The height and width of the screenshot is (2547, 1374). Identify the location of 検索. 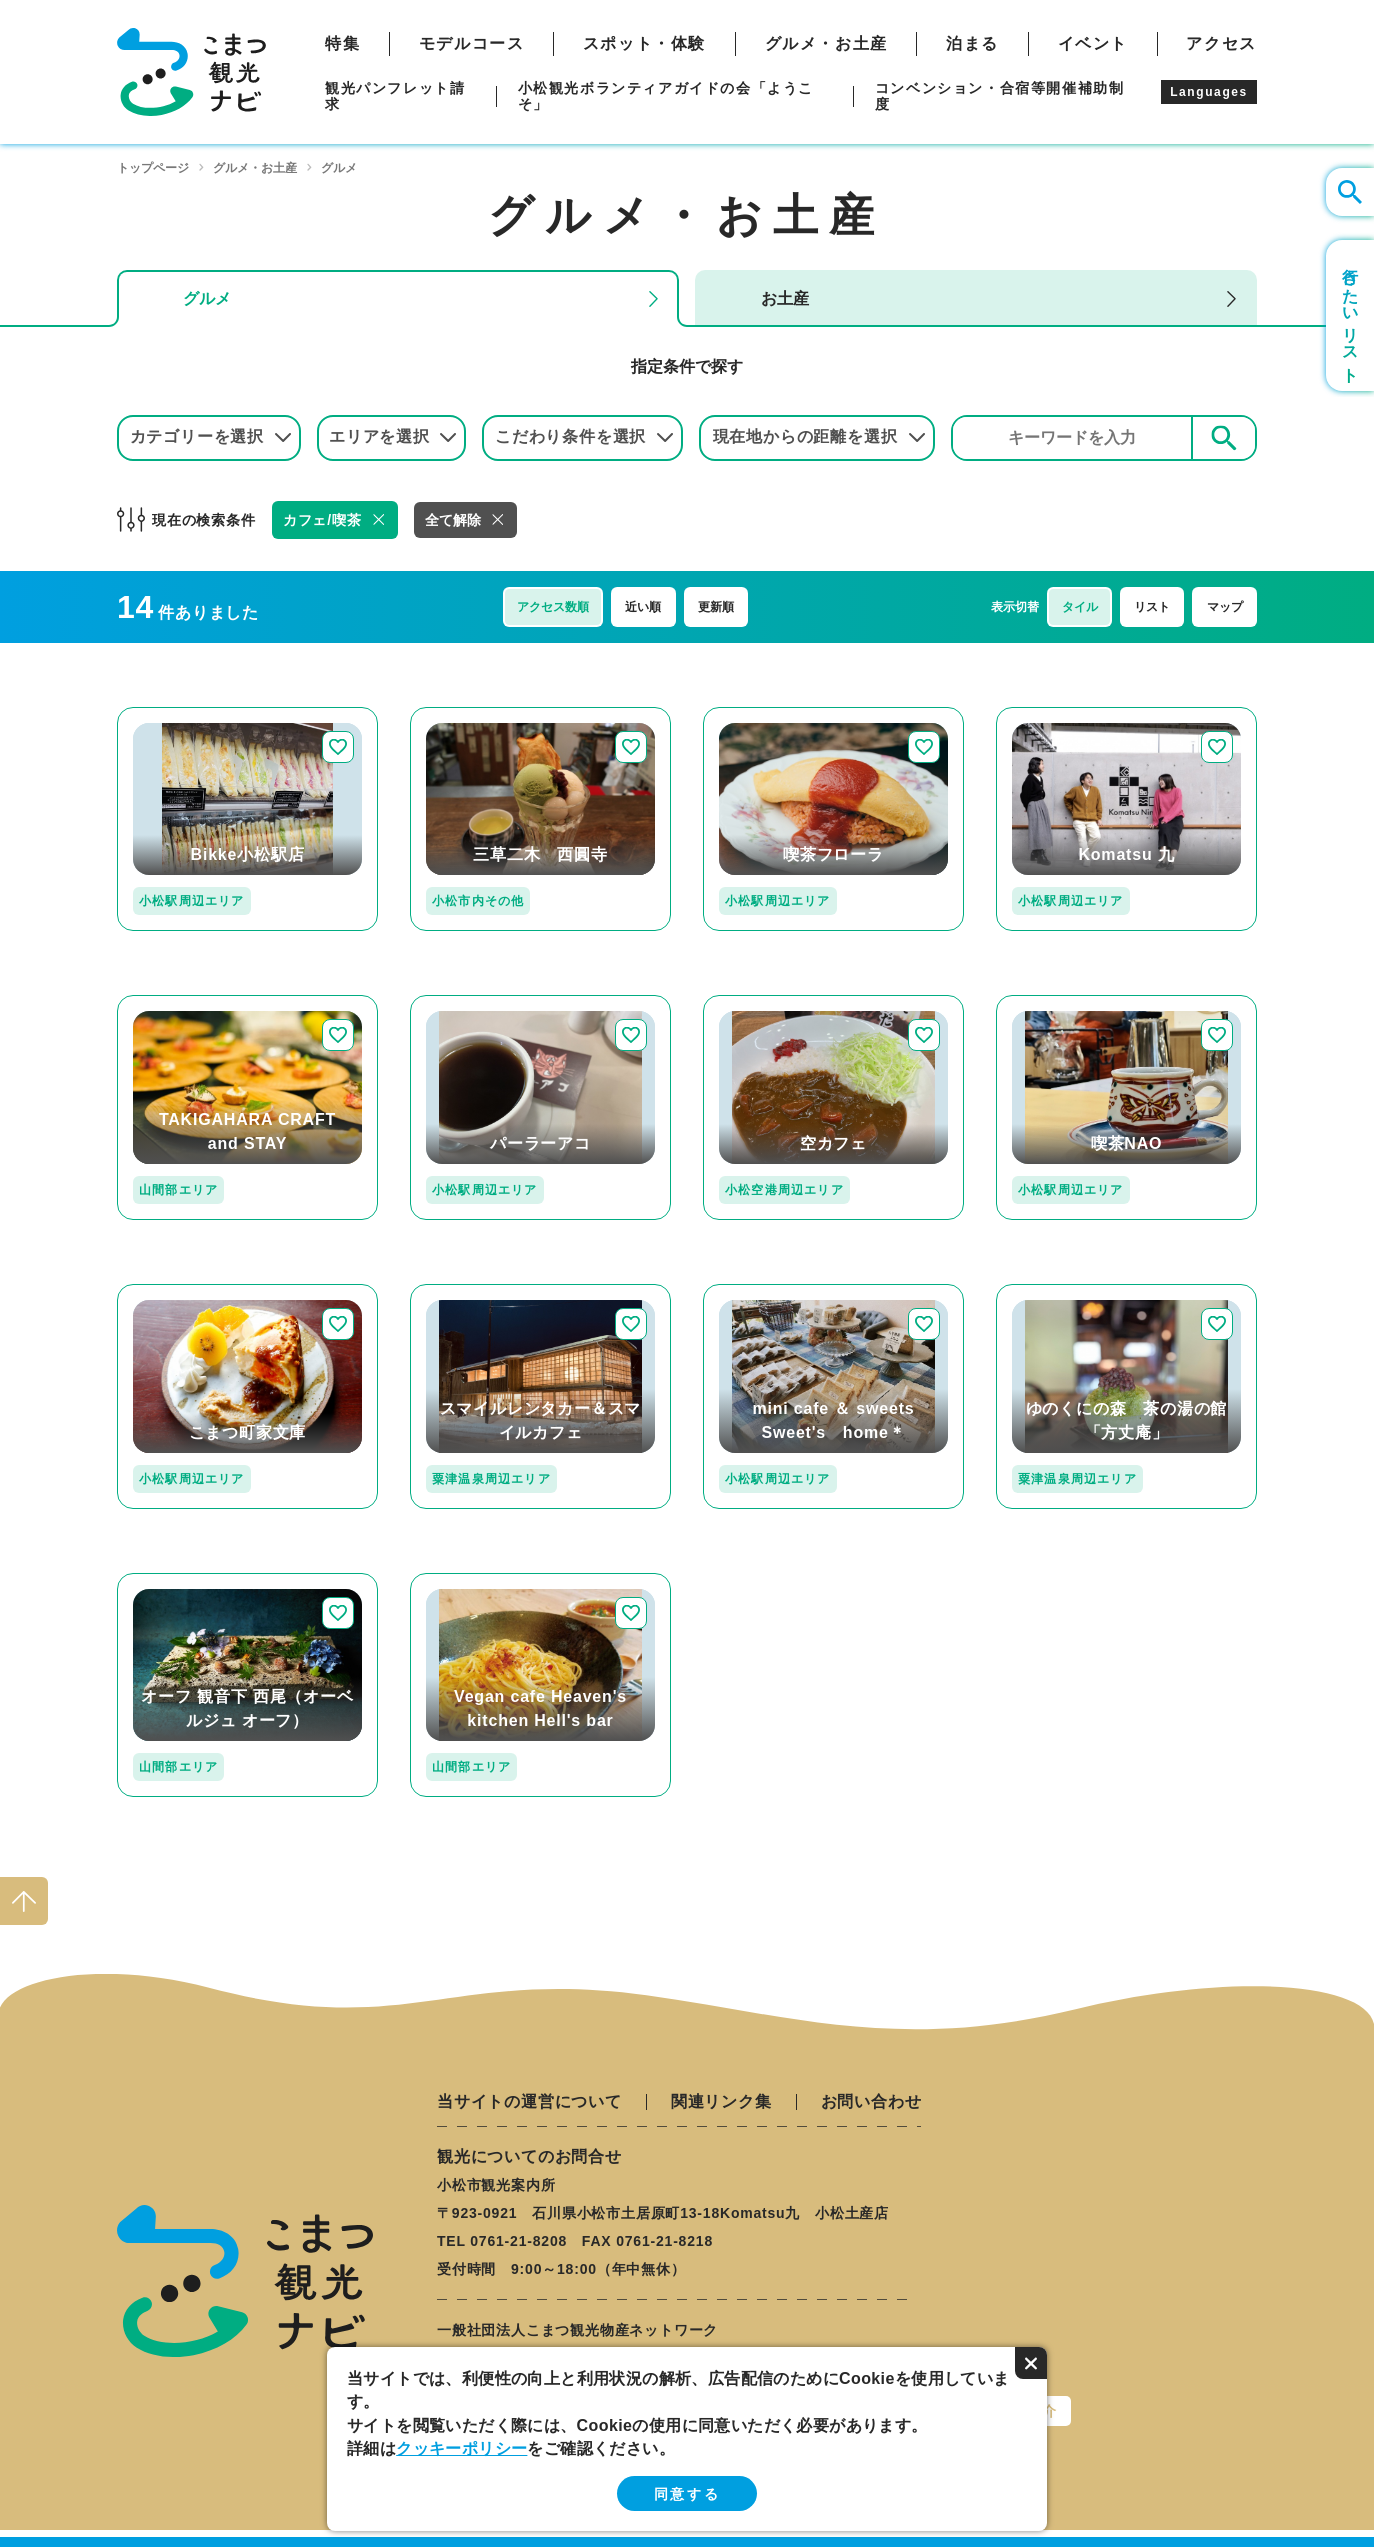
(1224, 437).